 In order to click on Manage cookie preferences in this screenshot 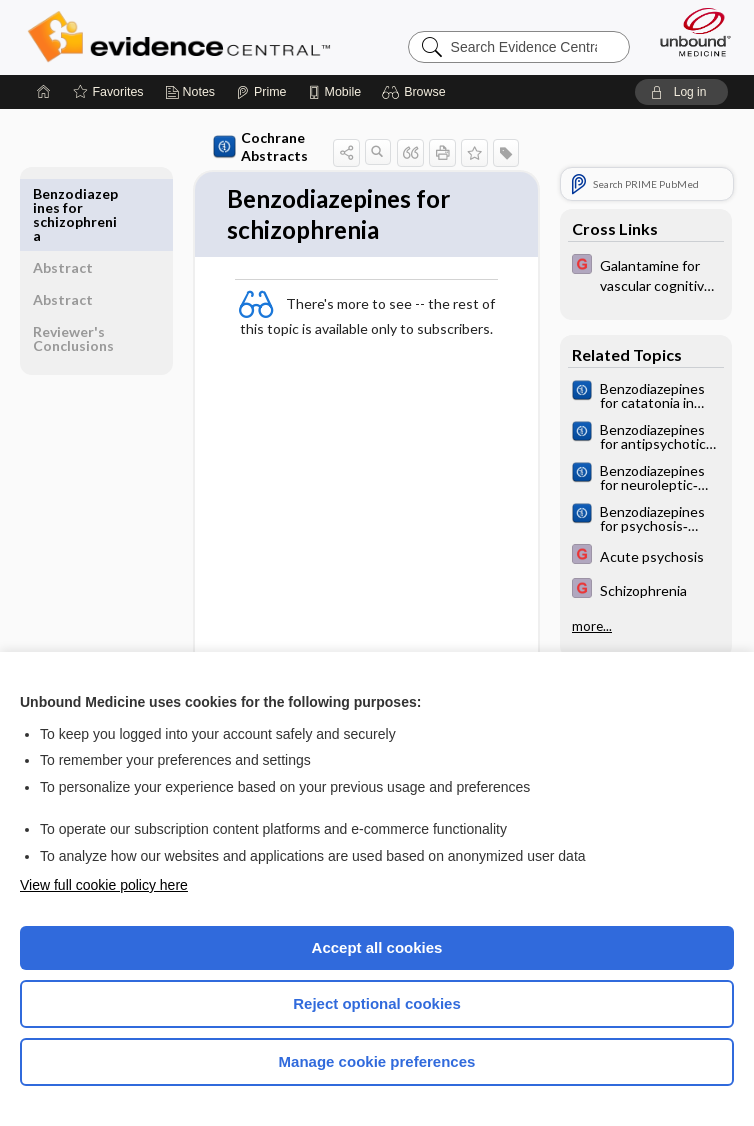, I will do `click(377, 1061)`.